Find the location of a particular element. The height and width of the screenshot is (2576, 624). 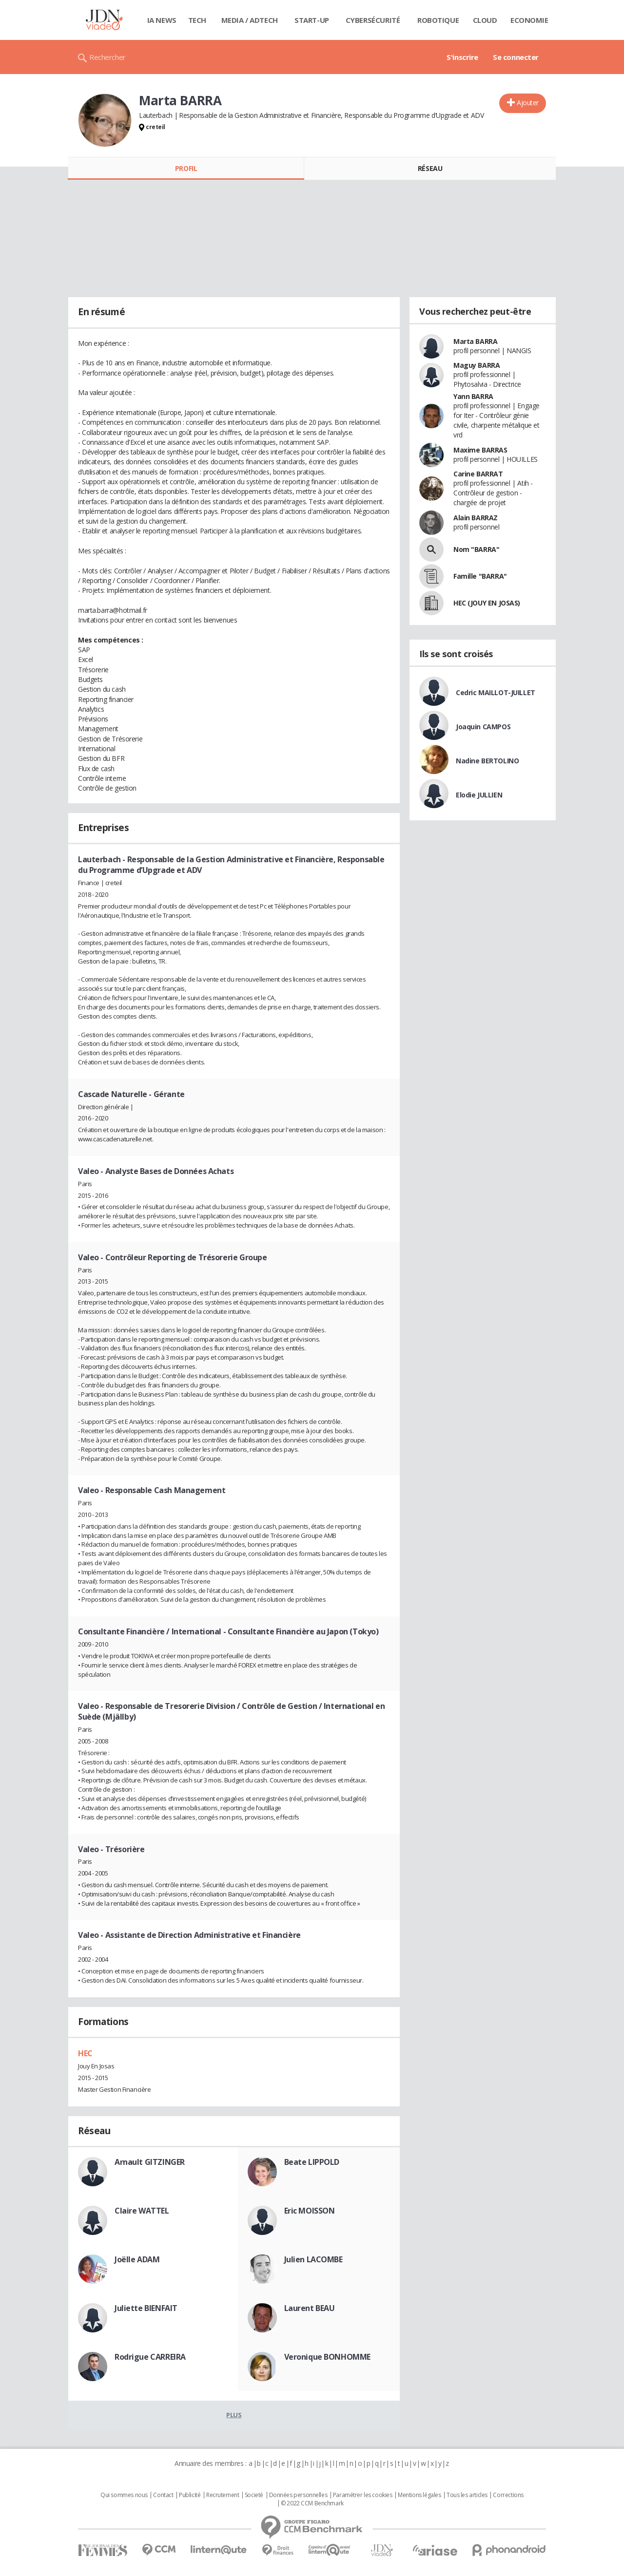

Cedric MAILLOT-JUILLET is located at coordinates (495, 692).